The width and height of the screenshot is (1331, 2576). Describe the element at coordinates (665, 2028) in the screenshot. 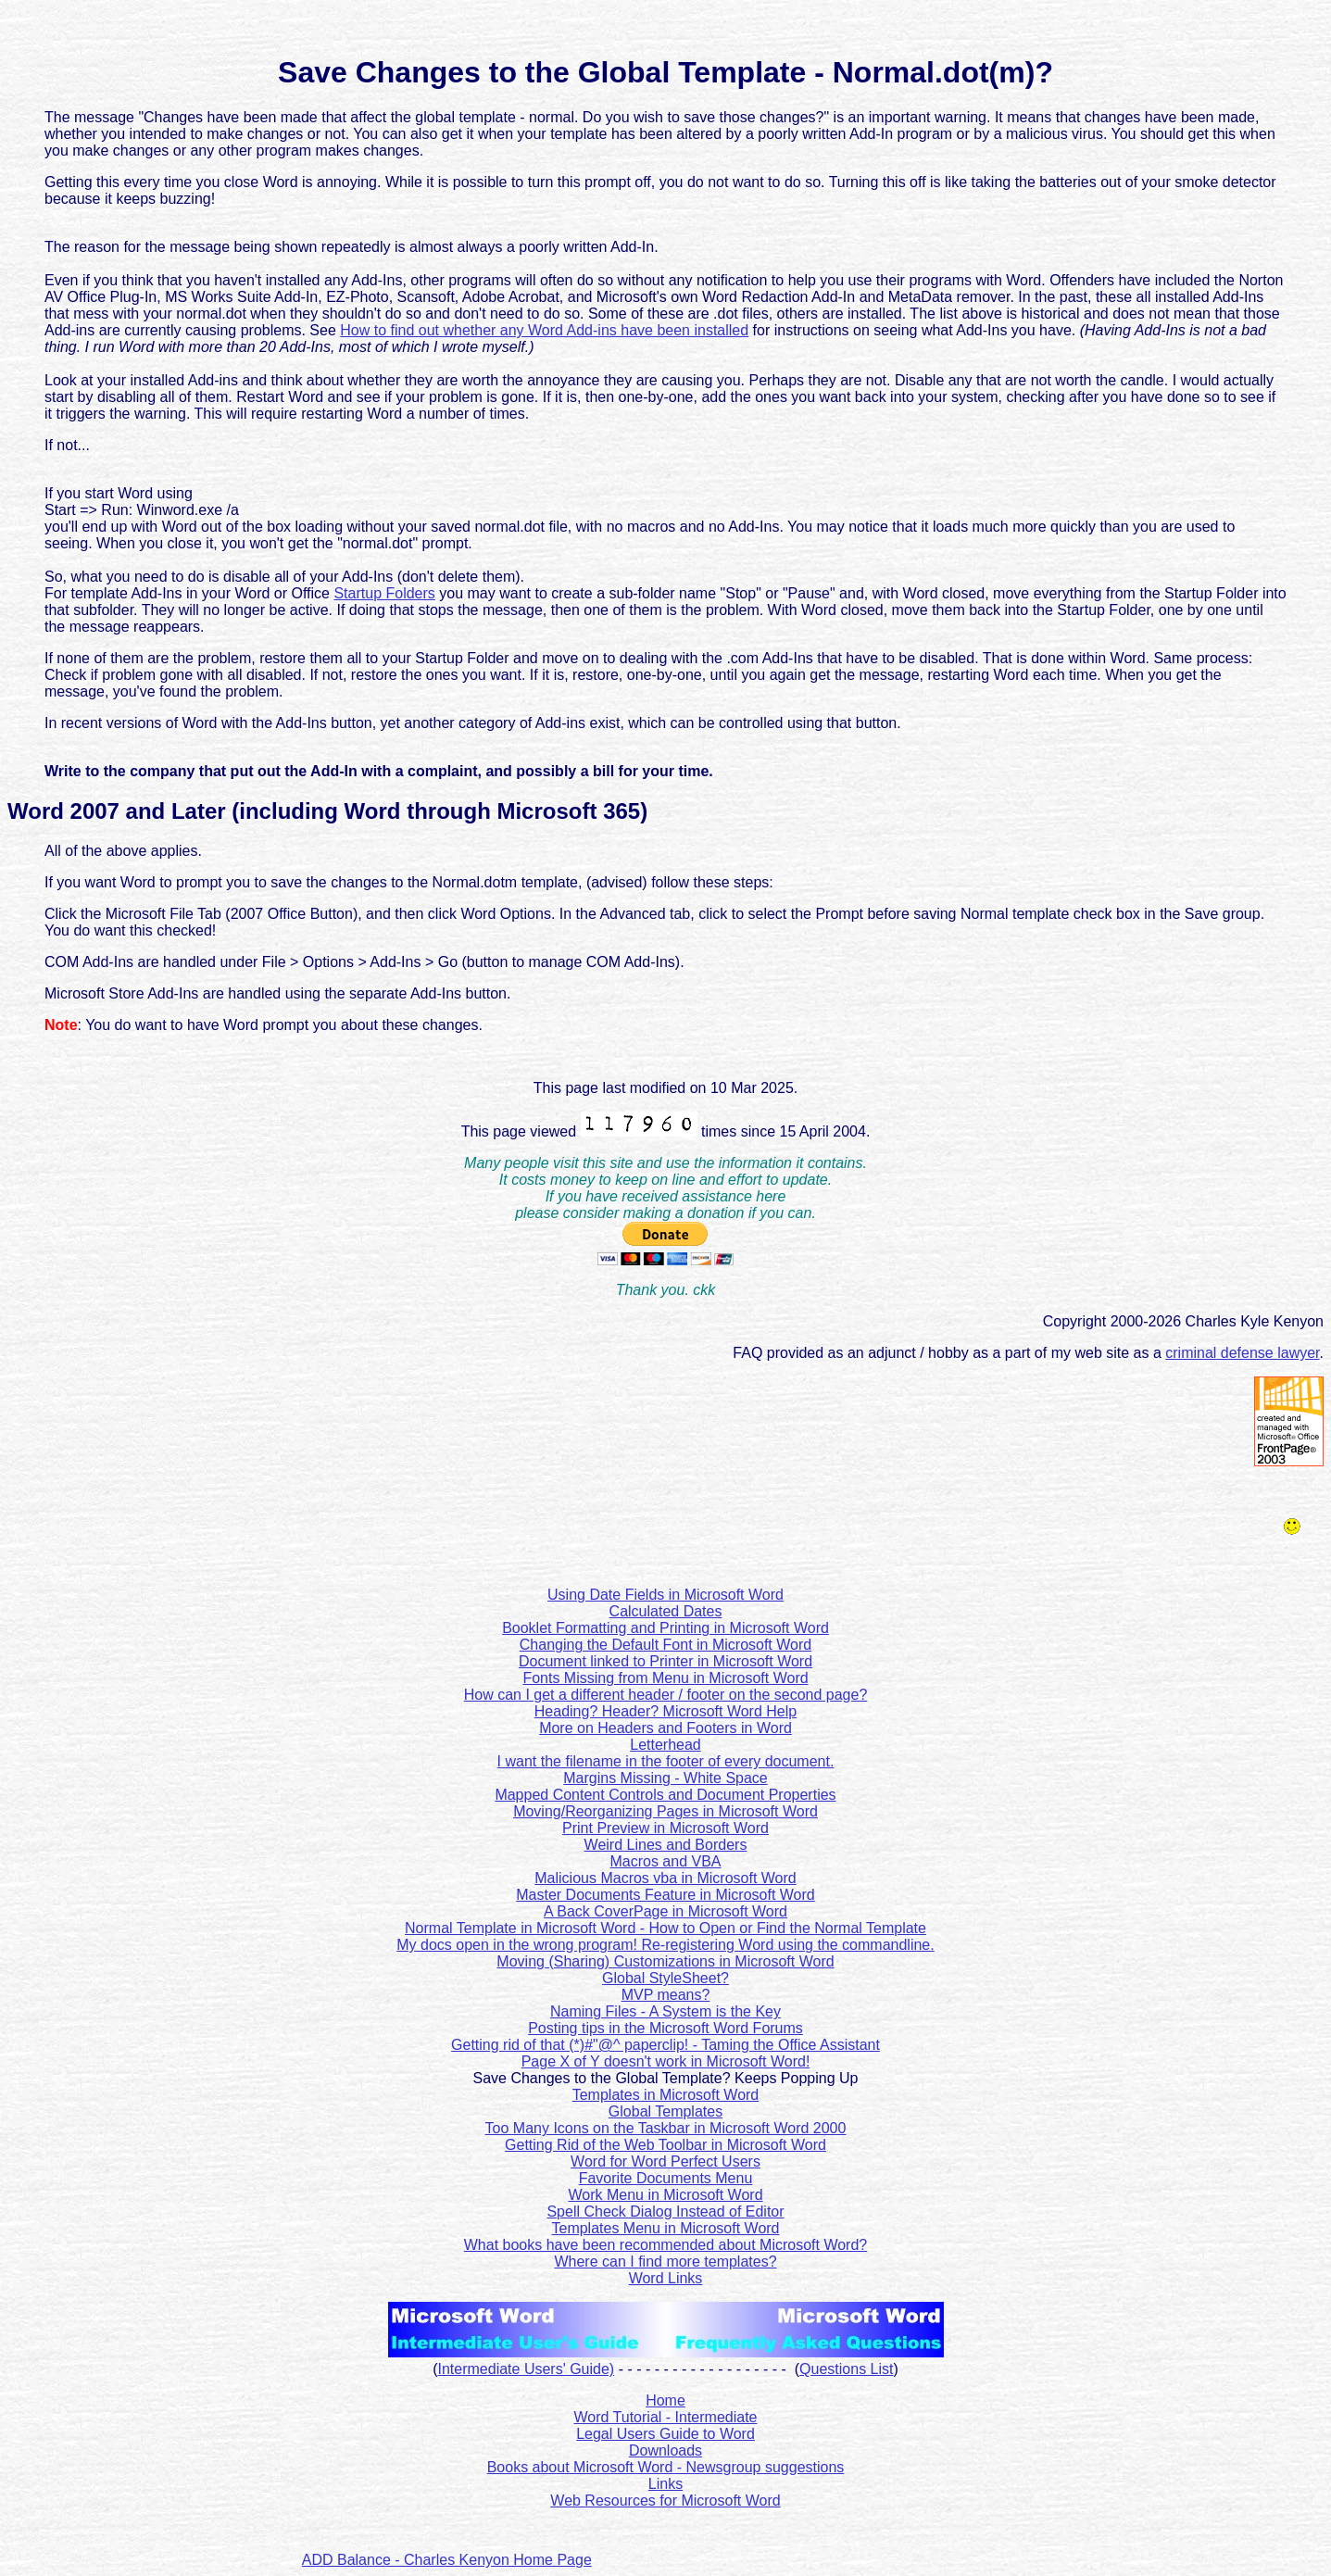

I see `Posting tips in the Microsoft Word Forums` at that location.